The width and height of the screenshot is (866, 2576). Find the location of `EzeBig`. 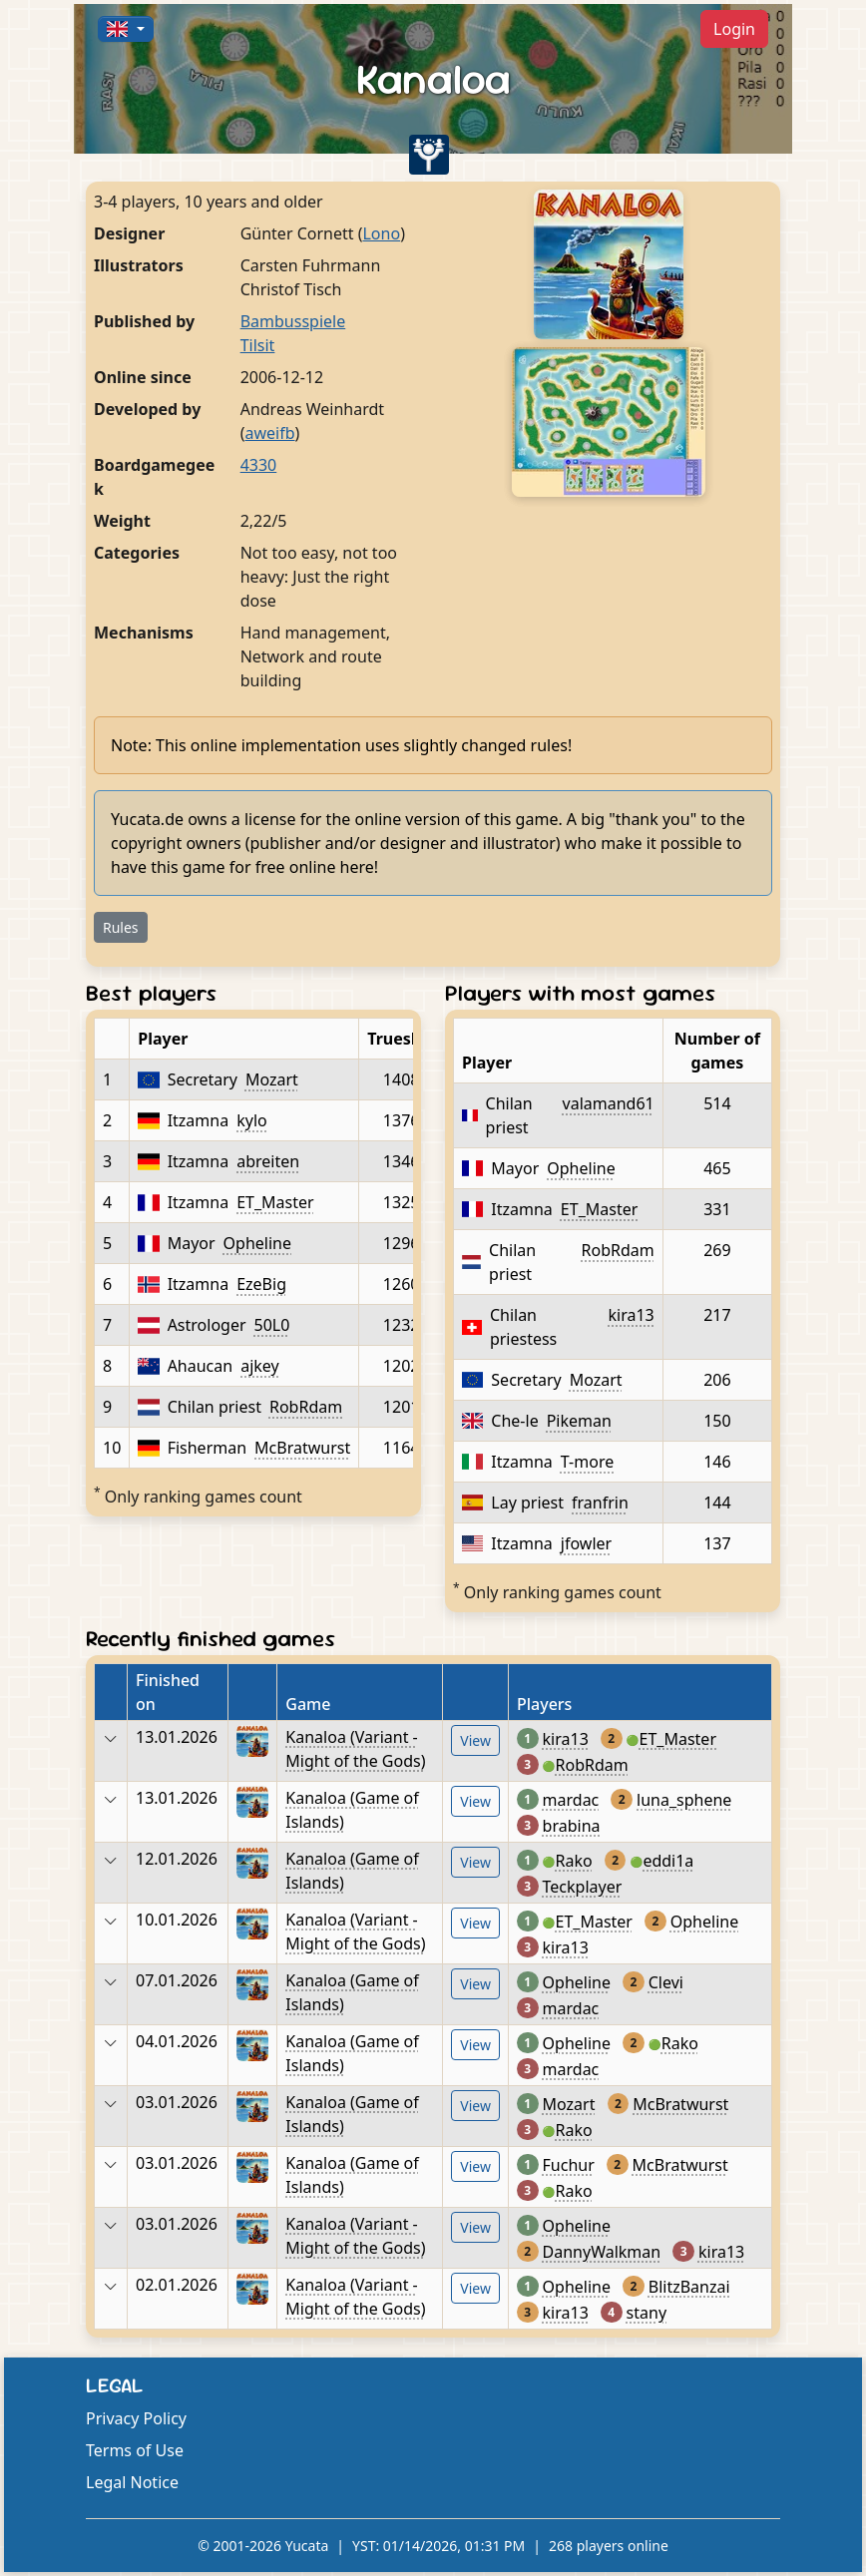

EzeBig is located at coordinates (261, 1284).